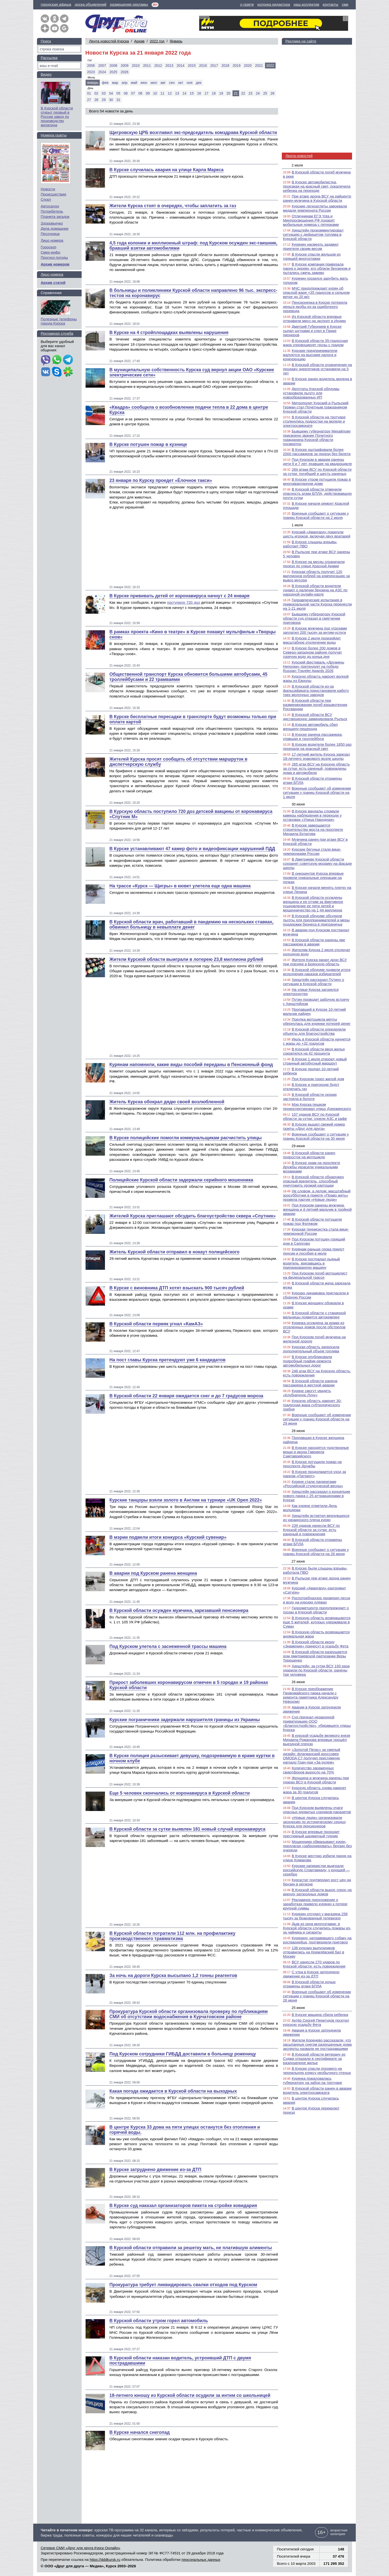 Image resolution: width=389 pixels, height=2576 pixels. Describe the element at coordinates (298, 1682) in the screenshot. I see `26 июня` at that location.